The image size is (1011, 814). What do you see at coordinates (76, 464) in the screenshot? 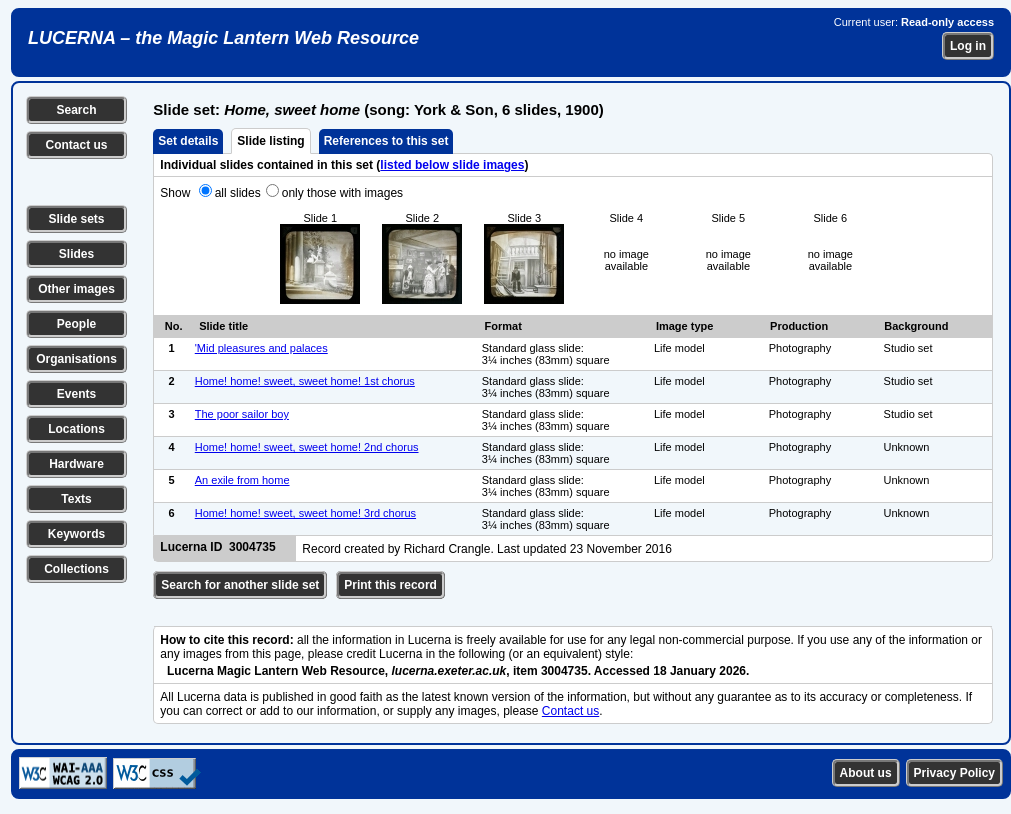
I see `Hardware` at bounding box center [76, 464].